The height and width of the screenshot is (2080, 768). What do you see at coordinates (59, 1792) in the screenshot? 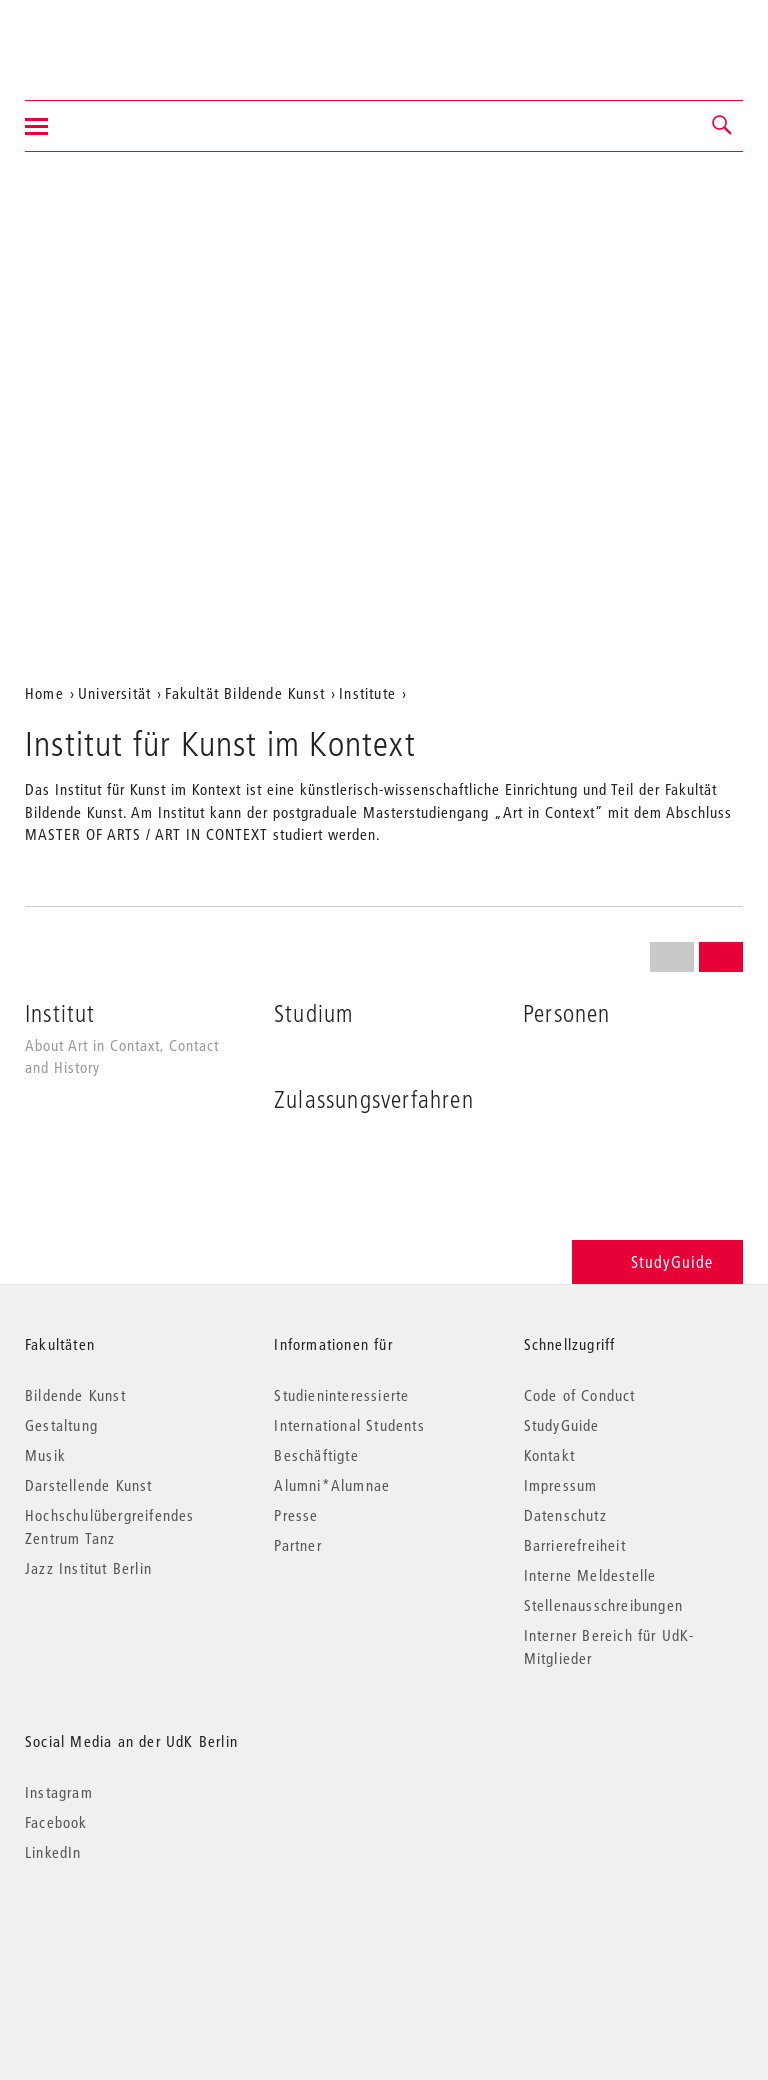
I see `Instagram` at bounding box center [59, 1792].